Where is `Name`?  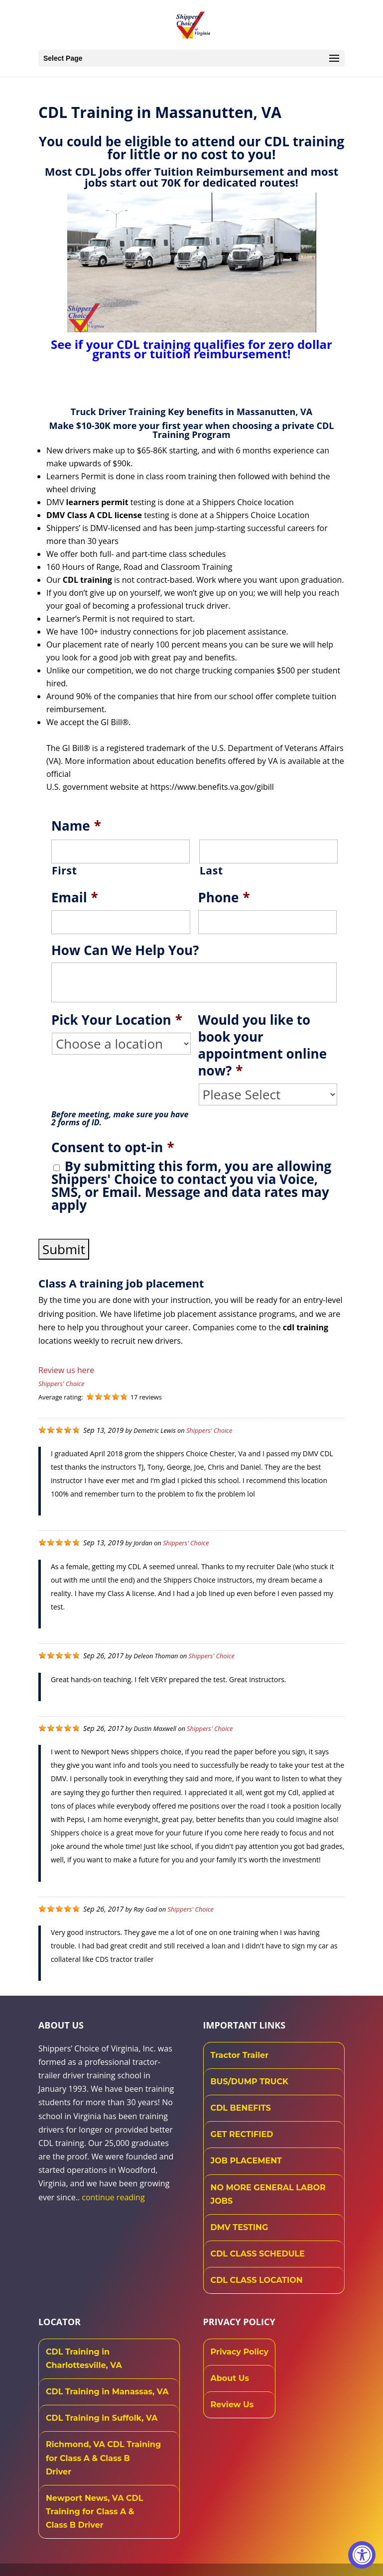 Name is located at coordinates (76, 826).